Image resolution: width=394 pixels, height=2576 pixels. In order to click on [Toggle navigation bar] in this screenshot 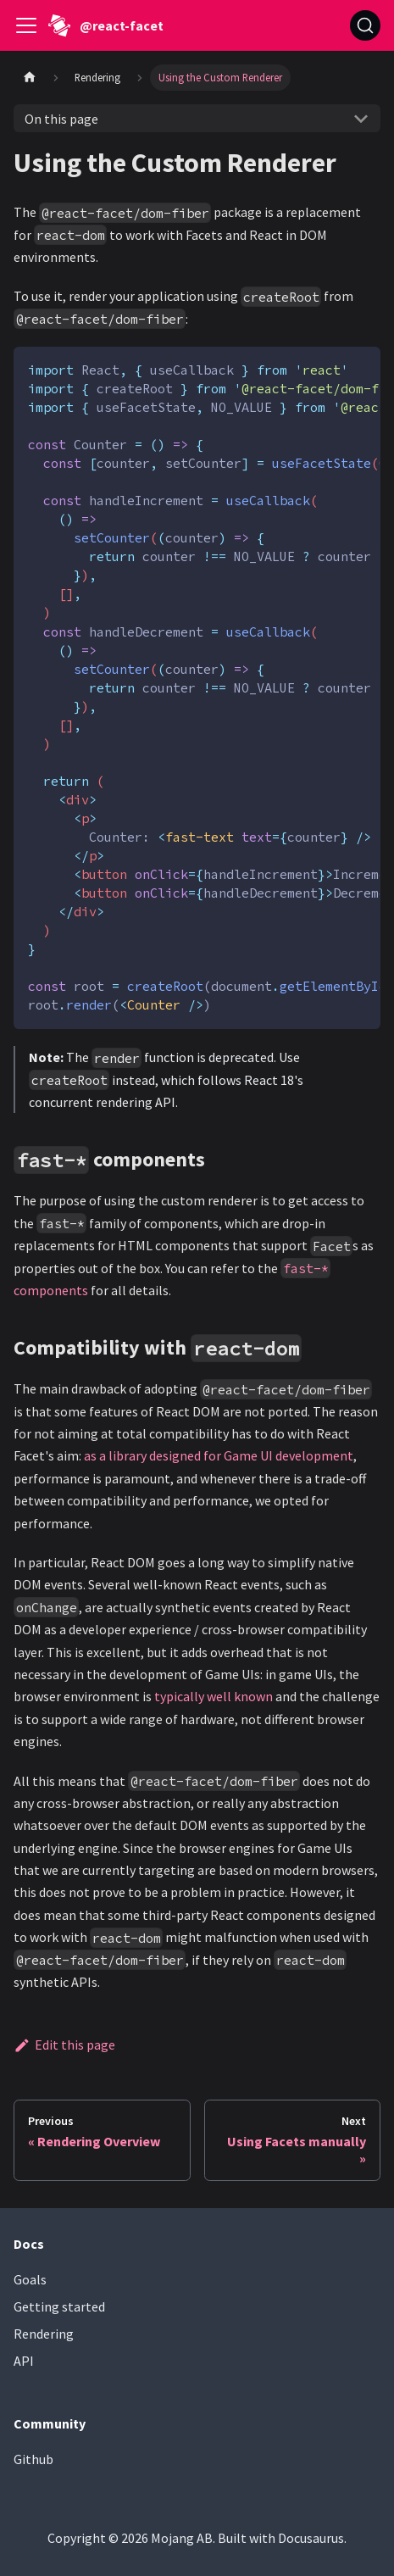, I will do `click(26, 25)`.